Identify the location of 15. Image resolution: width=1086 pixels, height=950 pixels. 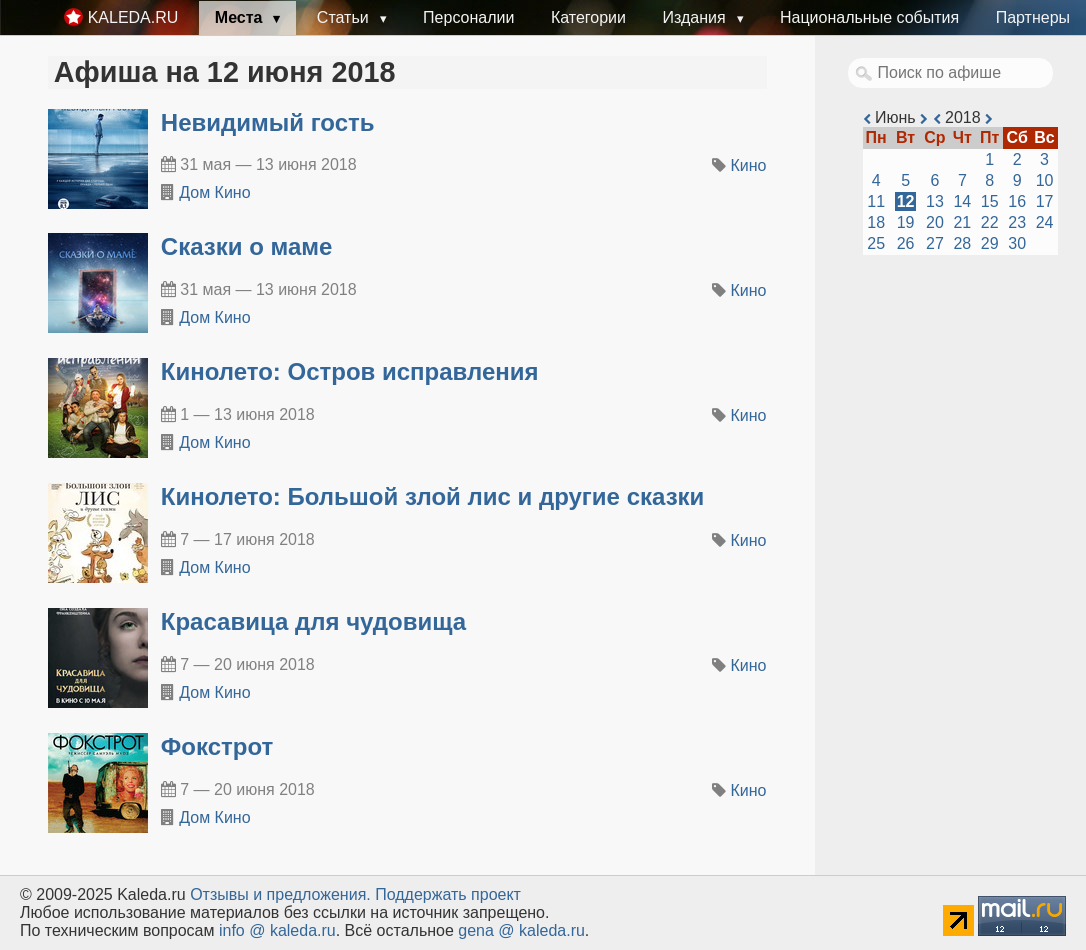
(990, 201).